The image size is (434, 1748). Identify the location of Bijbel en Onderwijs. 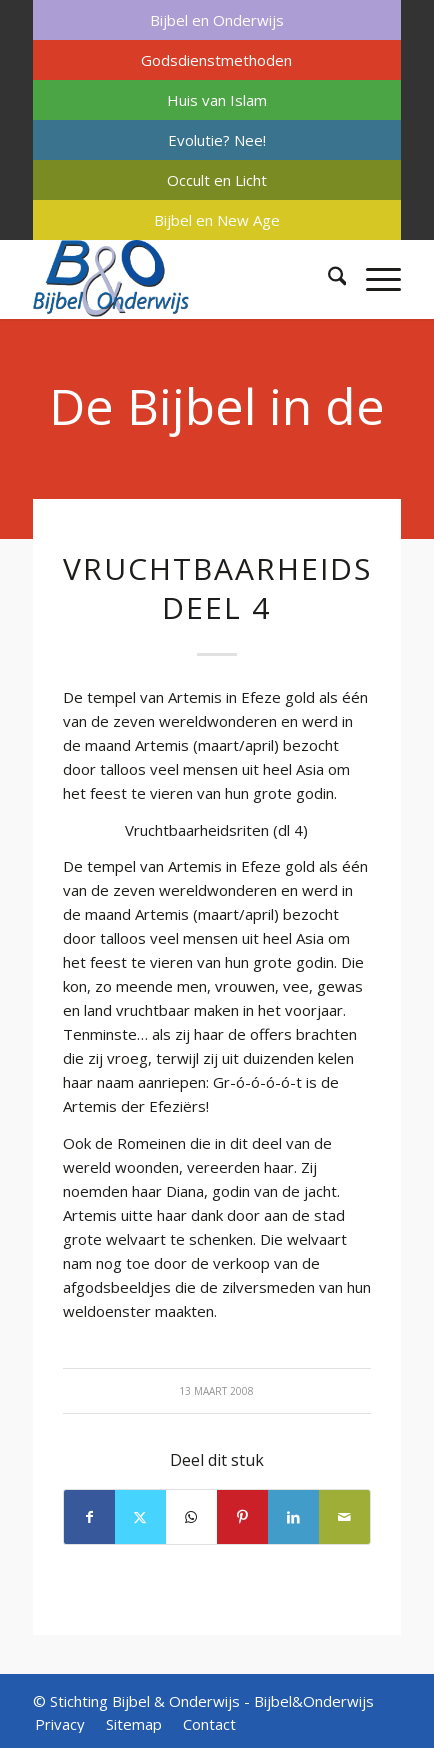
(217, 20).